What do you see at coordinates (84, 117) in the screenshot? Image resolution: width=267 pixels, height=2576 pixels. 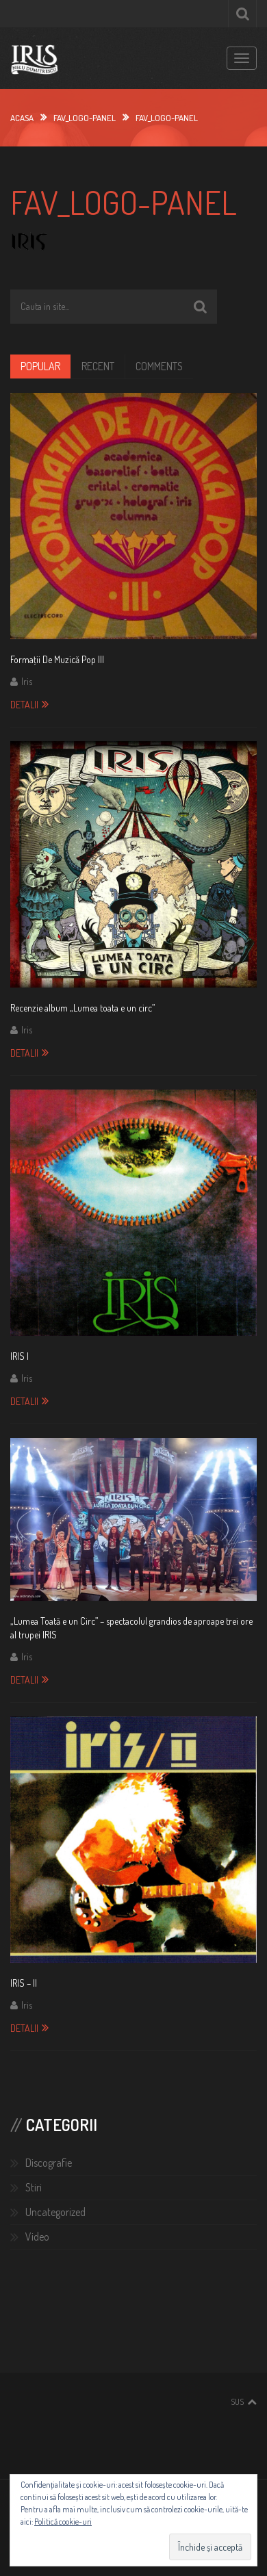 I see `FAV_logo-panel` at bounding box center [84, 117].